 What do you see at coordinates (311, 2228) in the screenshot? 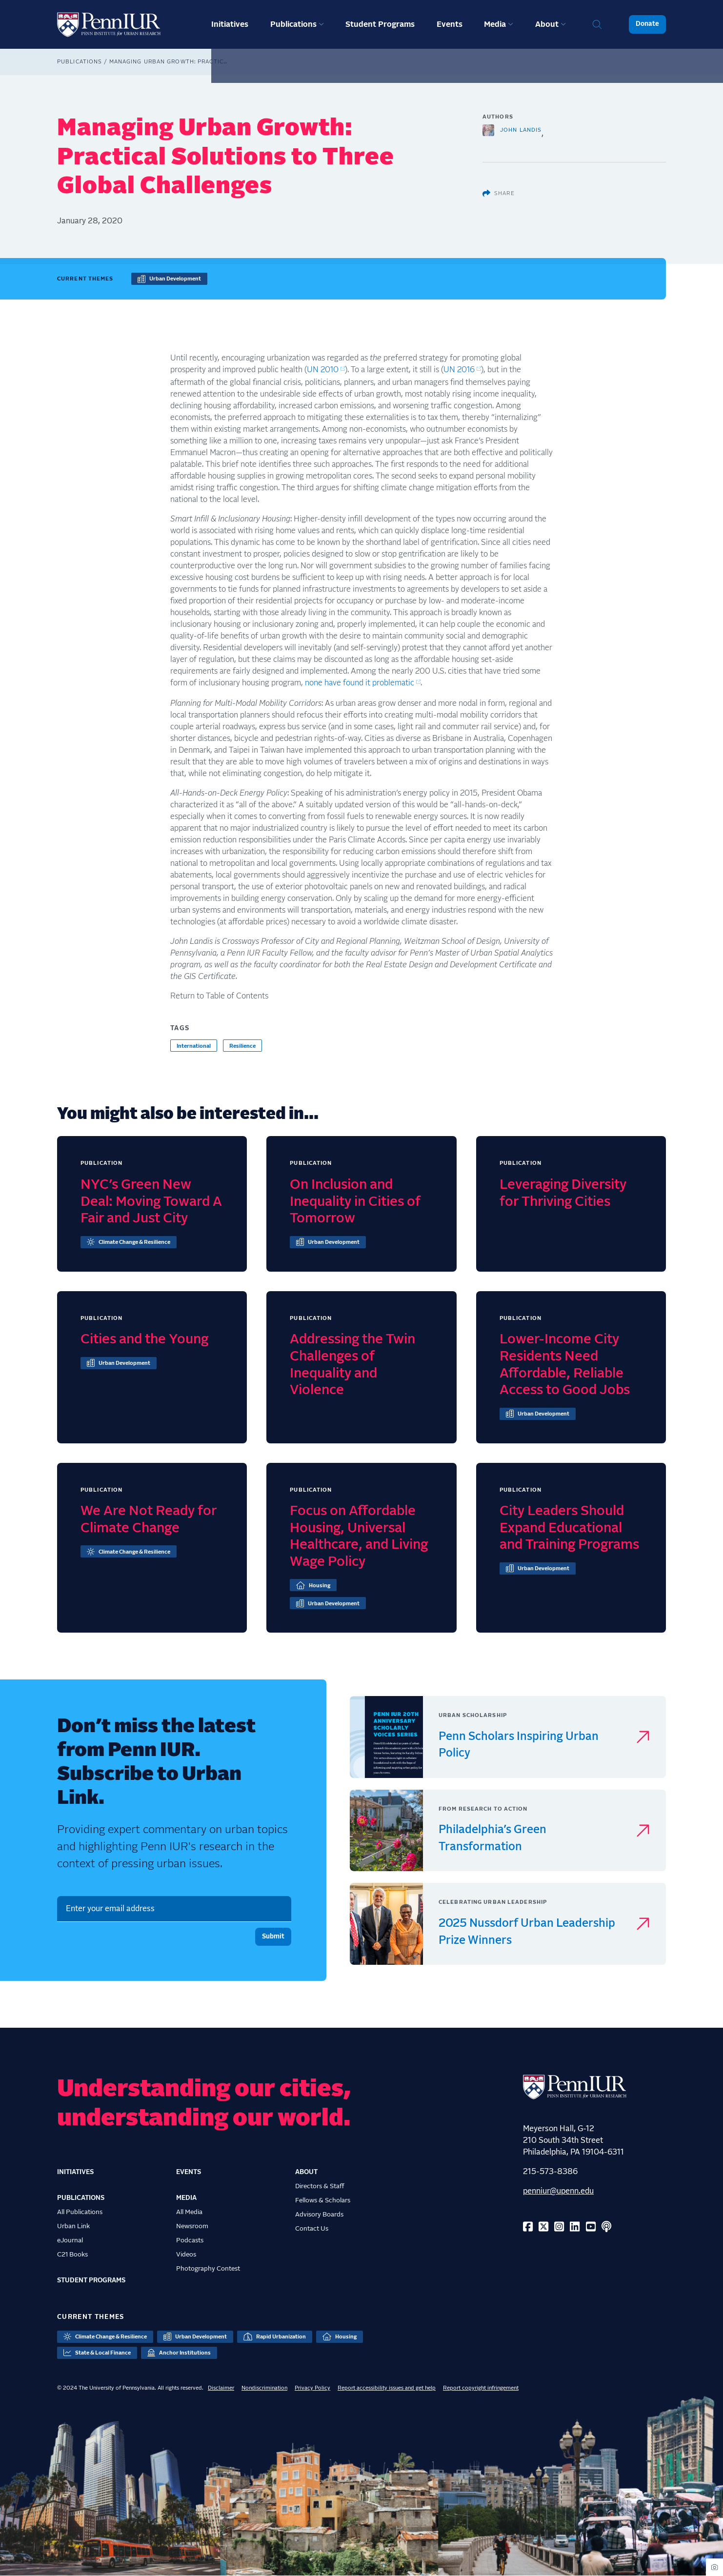
I see `Contact Us` at bounding box center [311, 2228].